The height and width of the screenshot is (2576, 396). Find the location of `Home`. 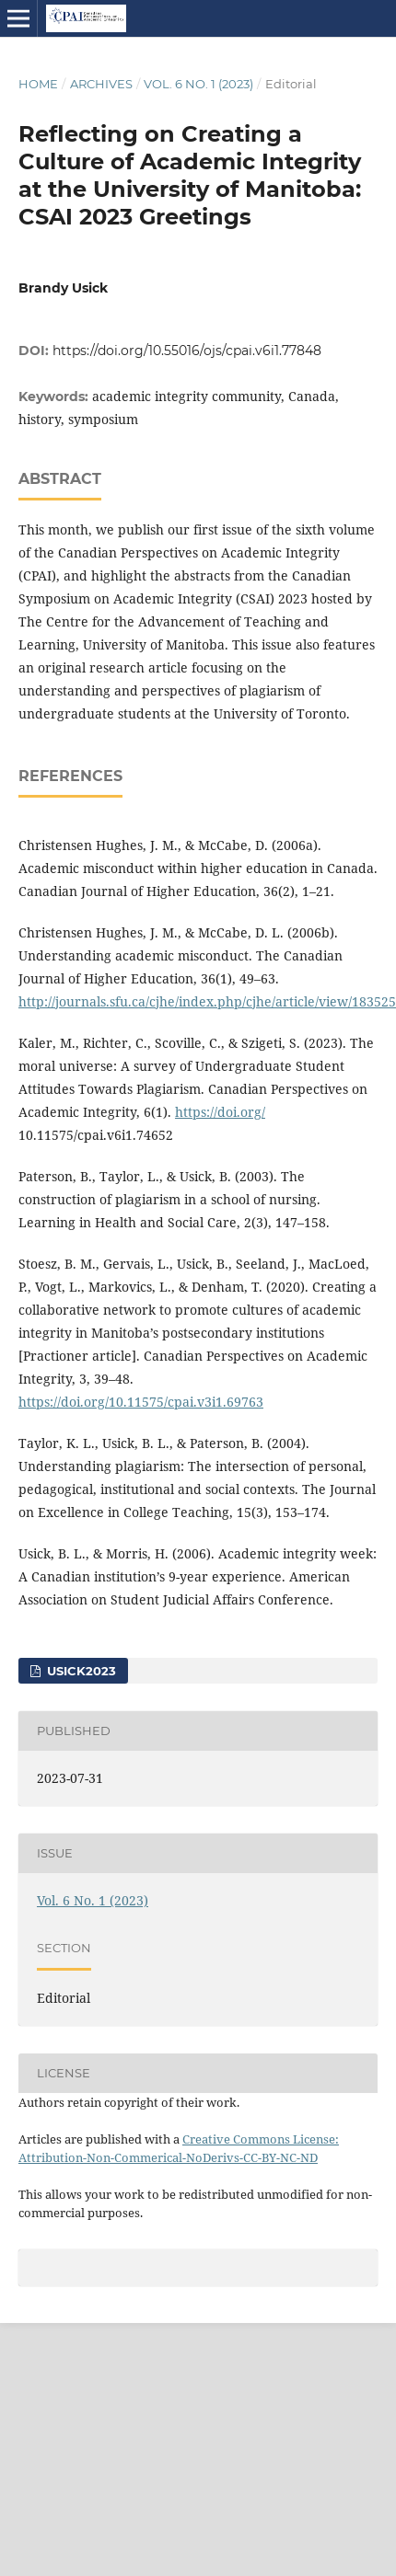

Home is located at coordinates (38, 83).